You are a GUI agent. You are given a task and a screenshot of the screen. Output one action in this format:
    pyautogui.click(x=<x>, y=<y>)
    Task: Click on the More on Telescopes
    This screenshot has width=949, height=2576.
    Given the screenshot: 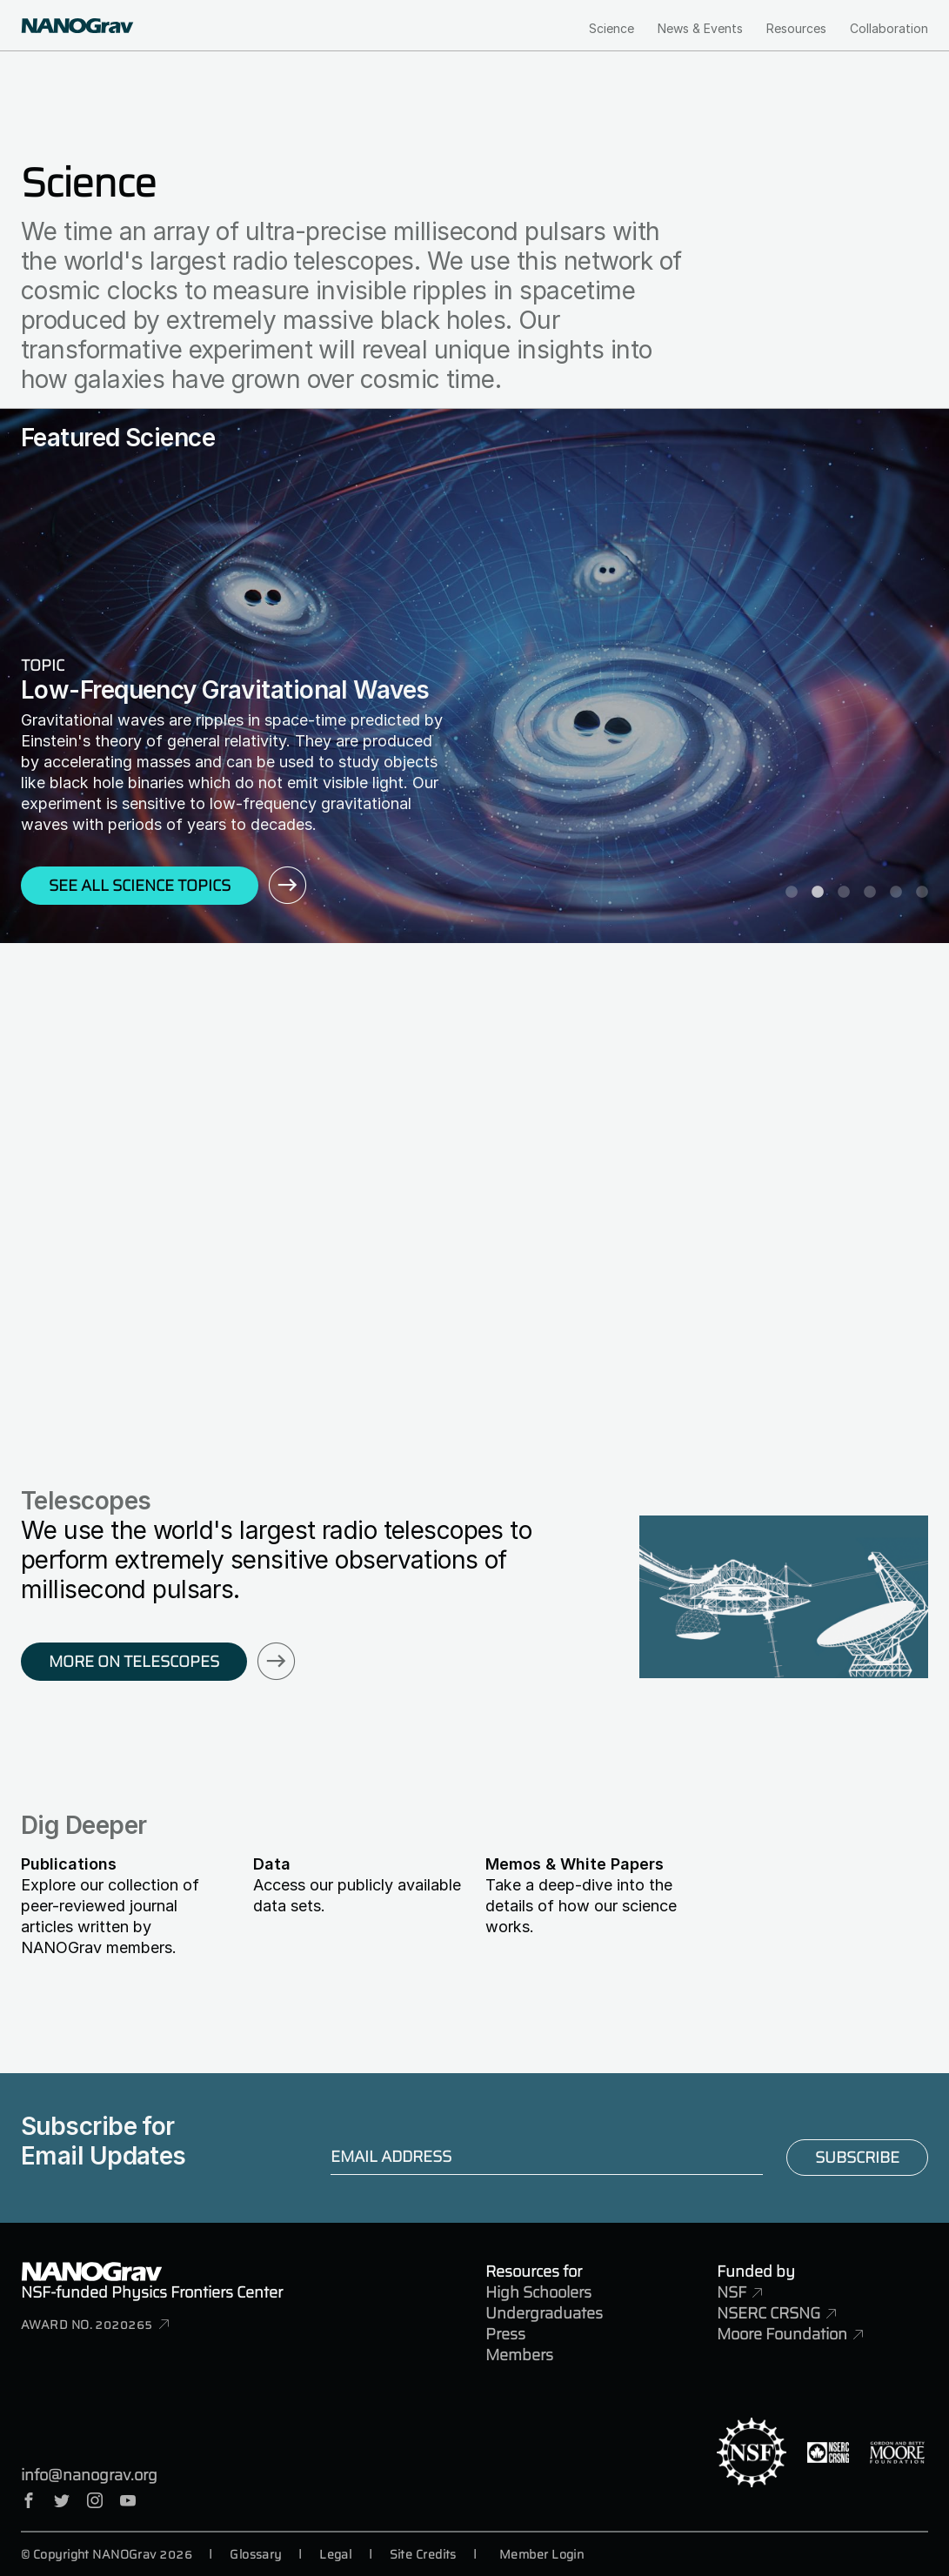 What is the action you would take?
    pyautogui.click(x=134, y=1661)
    